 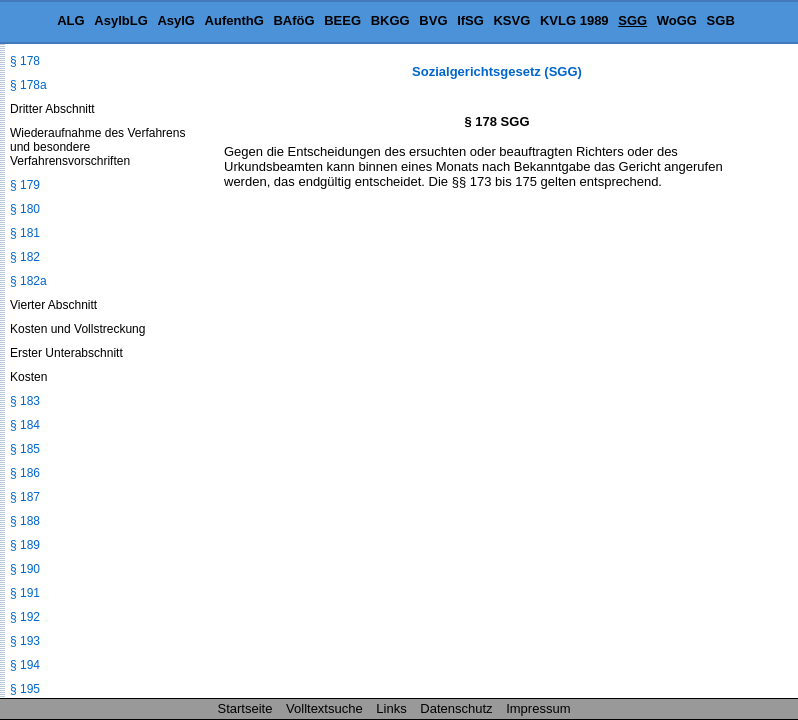 What do you see at coordinates (25, 449) in the screenshot?
I see `§ 185` at bounding box center [25, 449].